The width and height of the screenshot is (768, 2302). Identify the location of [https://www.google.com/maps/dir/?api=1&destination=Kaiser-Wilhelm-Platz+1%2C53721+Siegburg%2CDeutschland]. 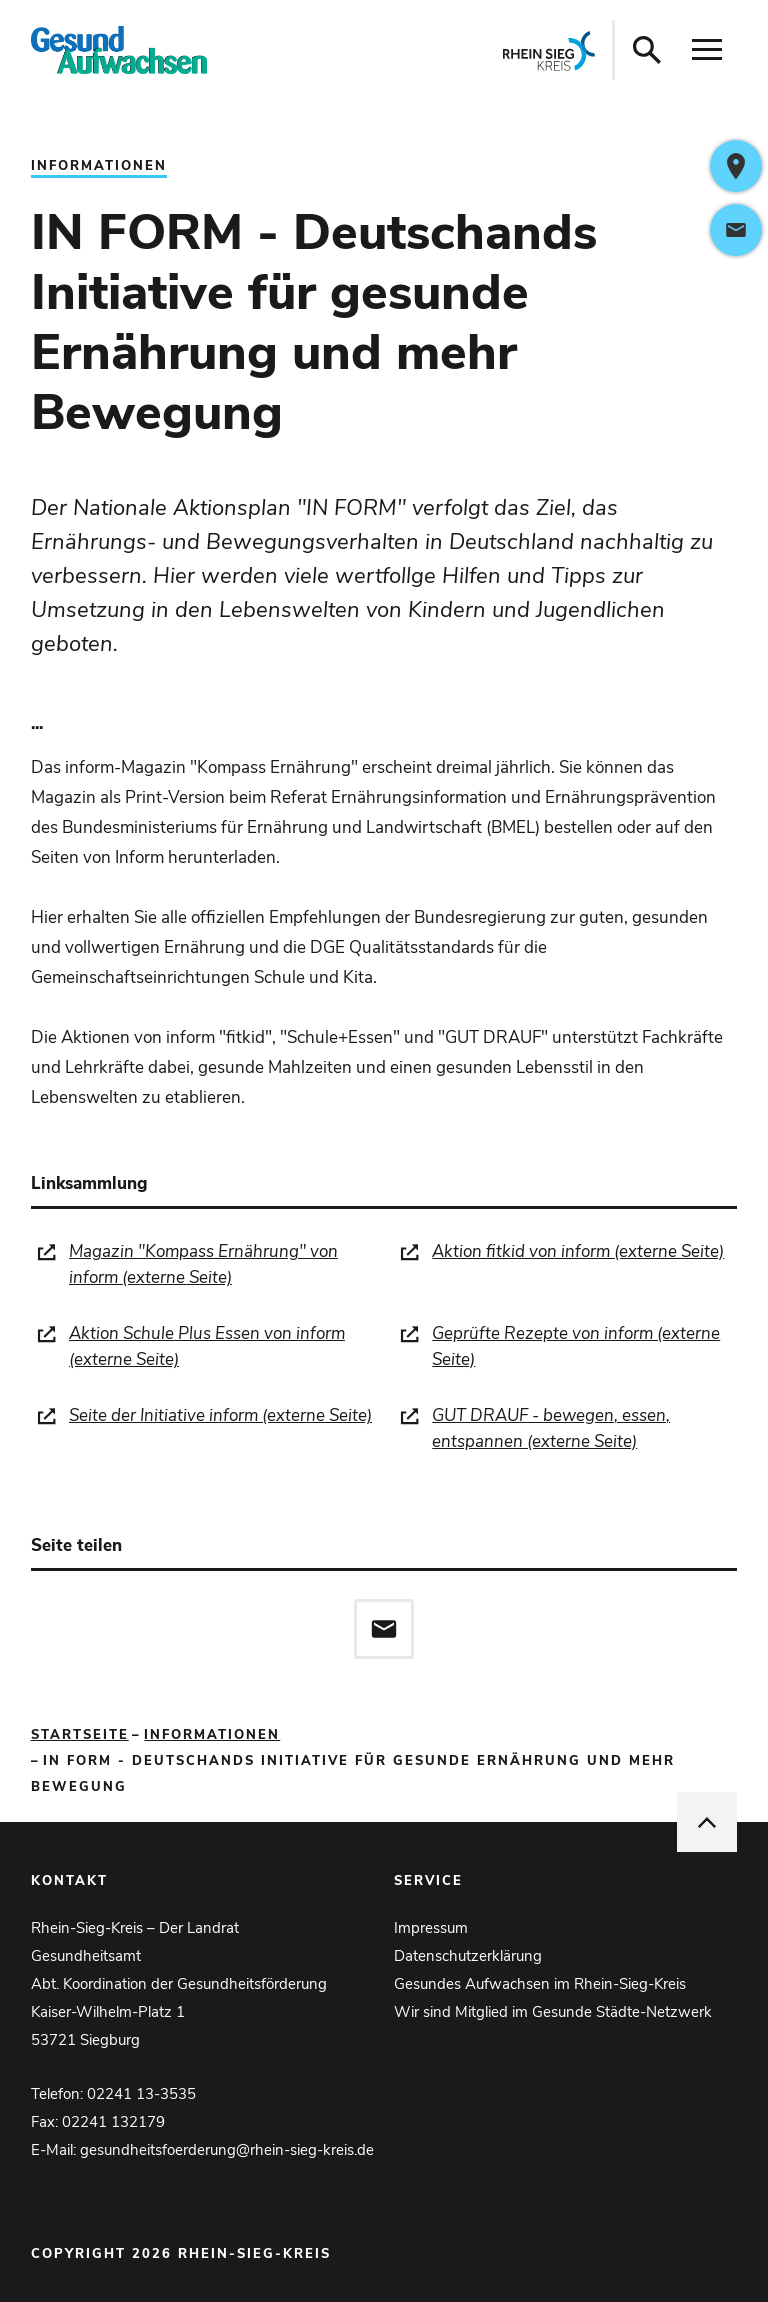
(736, 166).